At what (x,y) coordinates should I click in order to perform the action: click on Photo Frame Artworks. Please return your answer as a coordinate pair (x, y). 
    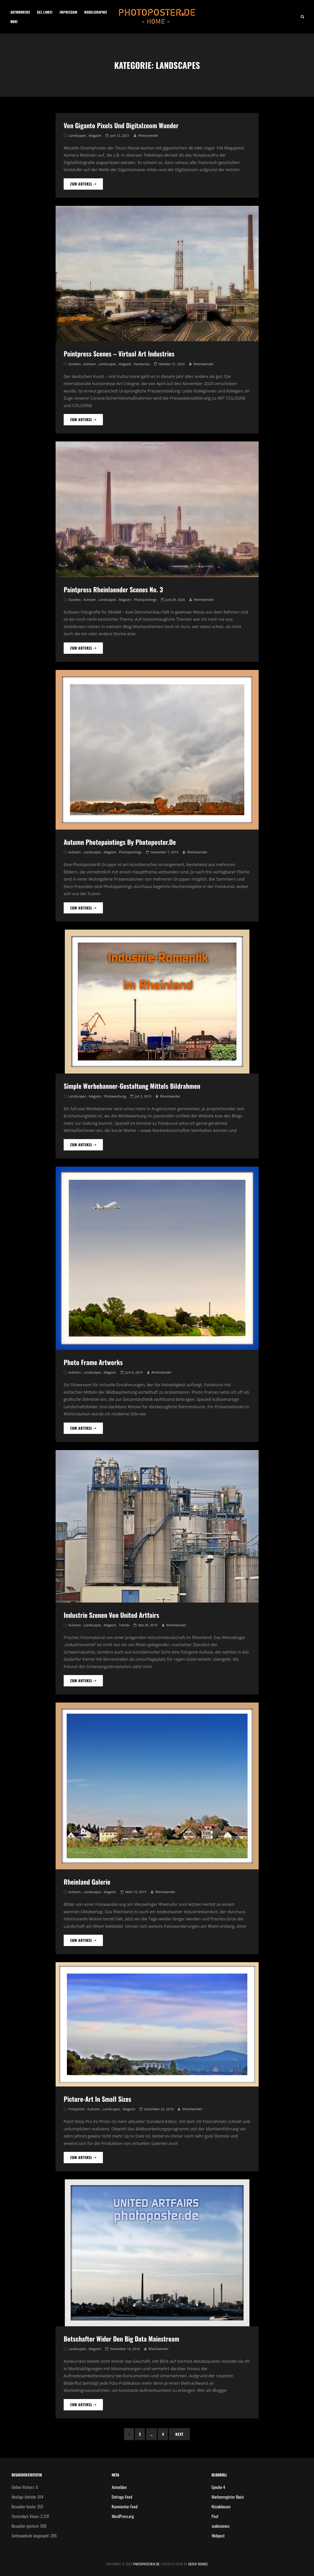
    Looking at the image, I should click on (93, 1362).